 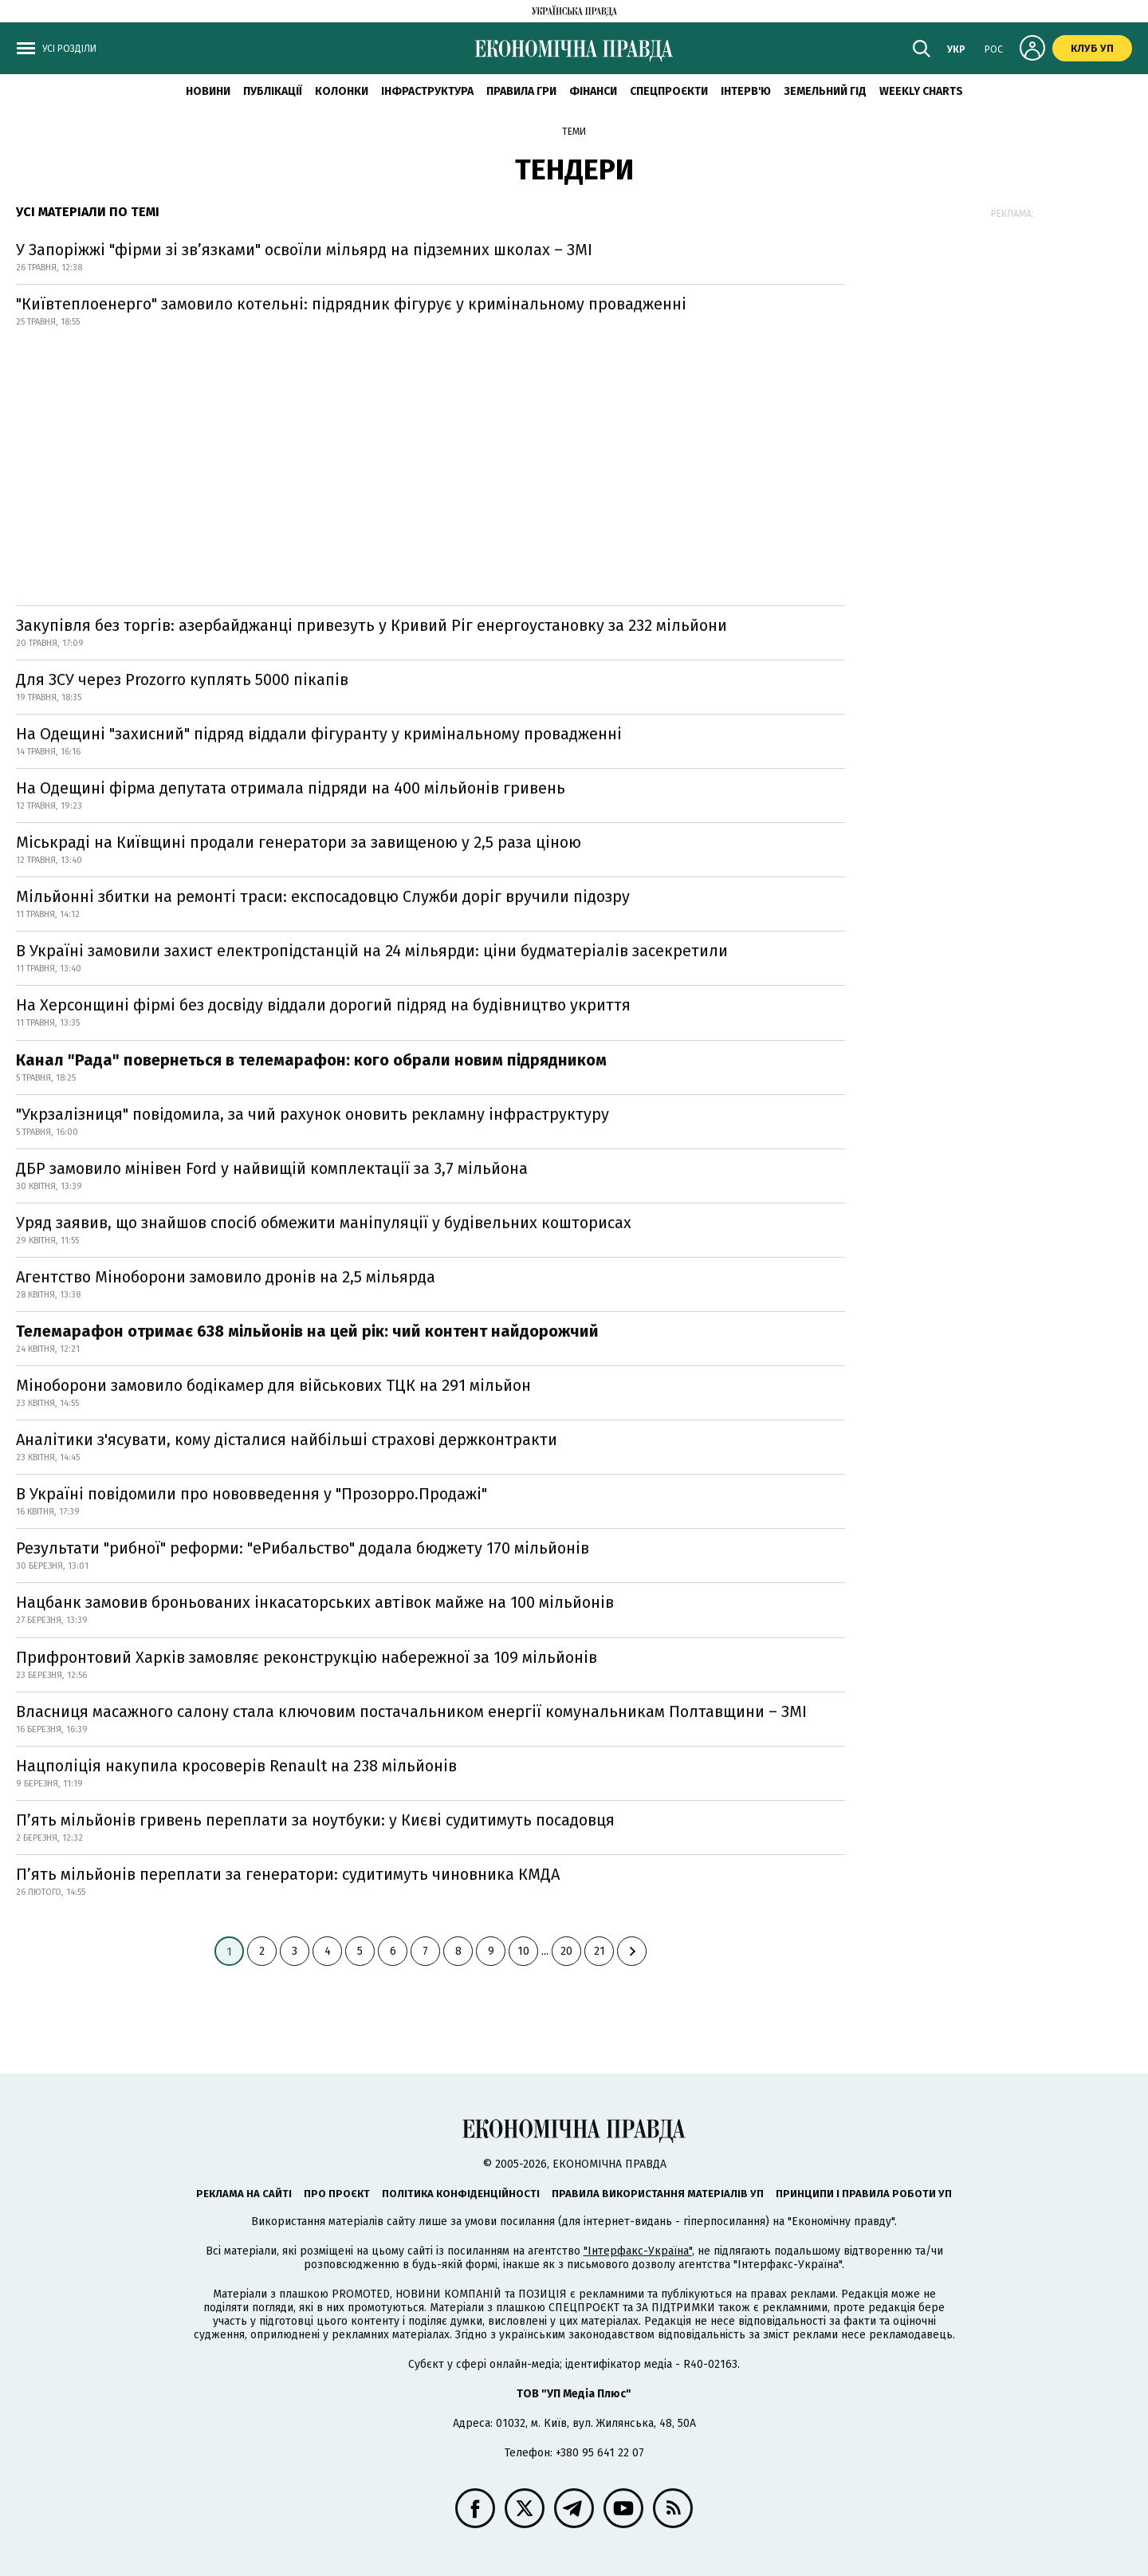 I want to click on Для ЗСУ через Prozorro куплять 5000 пікапів, so click(x=182, y=679).